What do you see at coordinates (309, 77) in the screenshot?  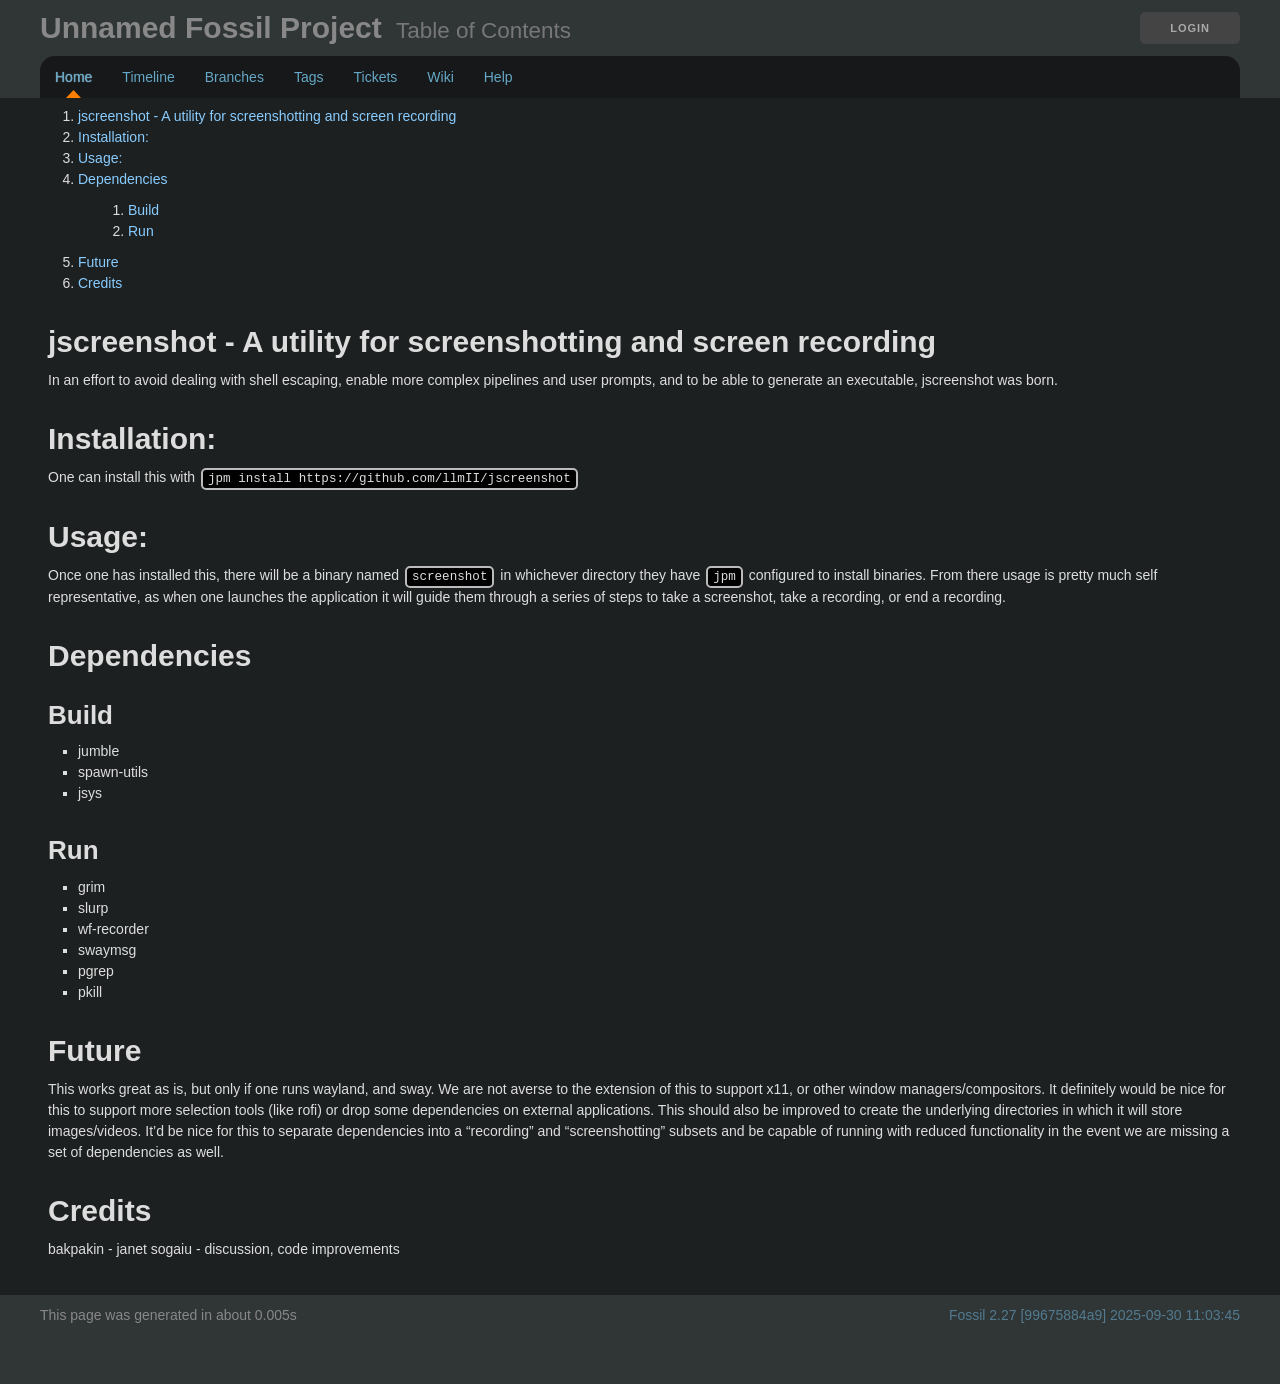 I see `Tags` at bounding box center [309, 77].